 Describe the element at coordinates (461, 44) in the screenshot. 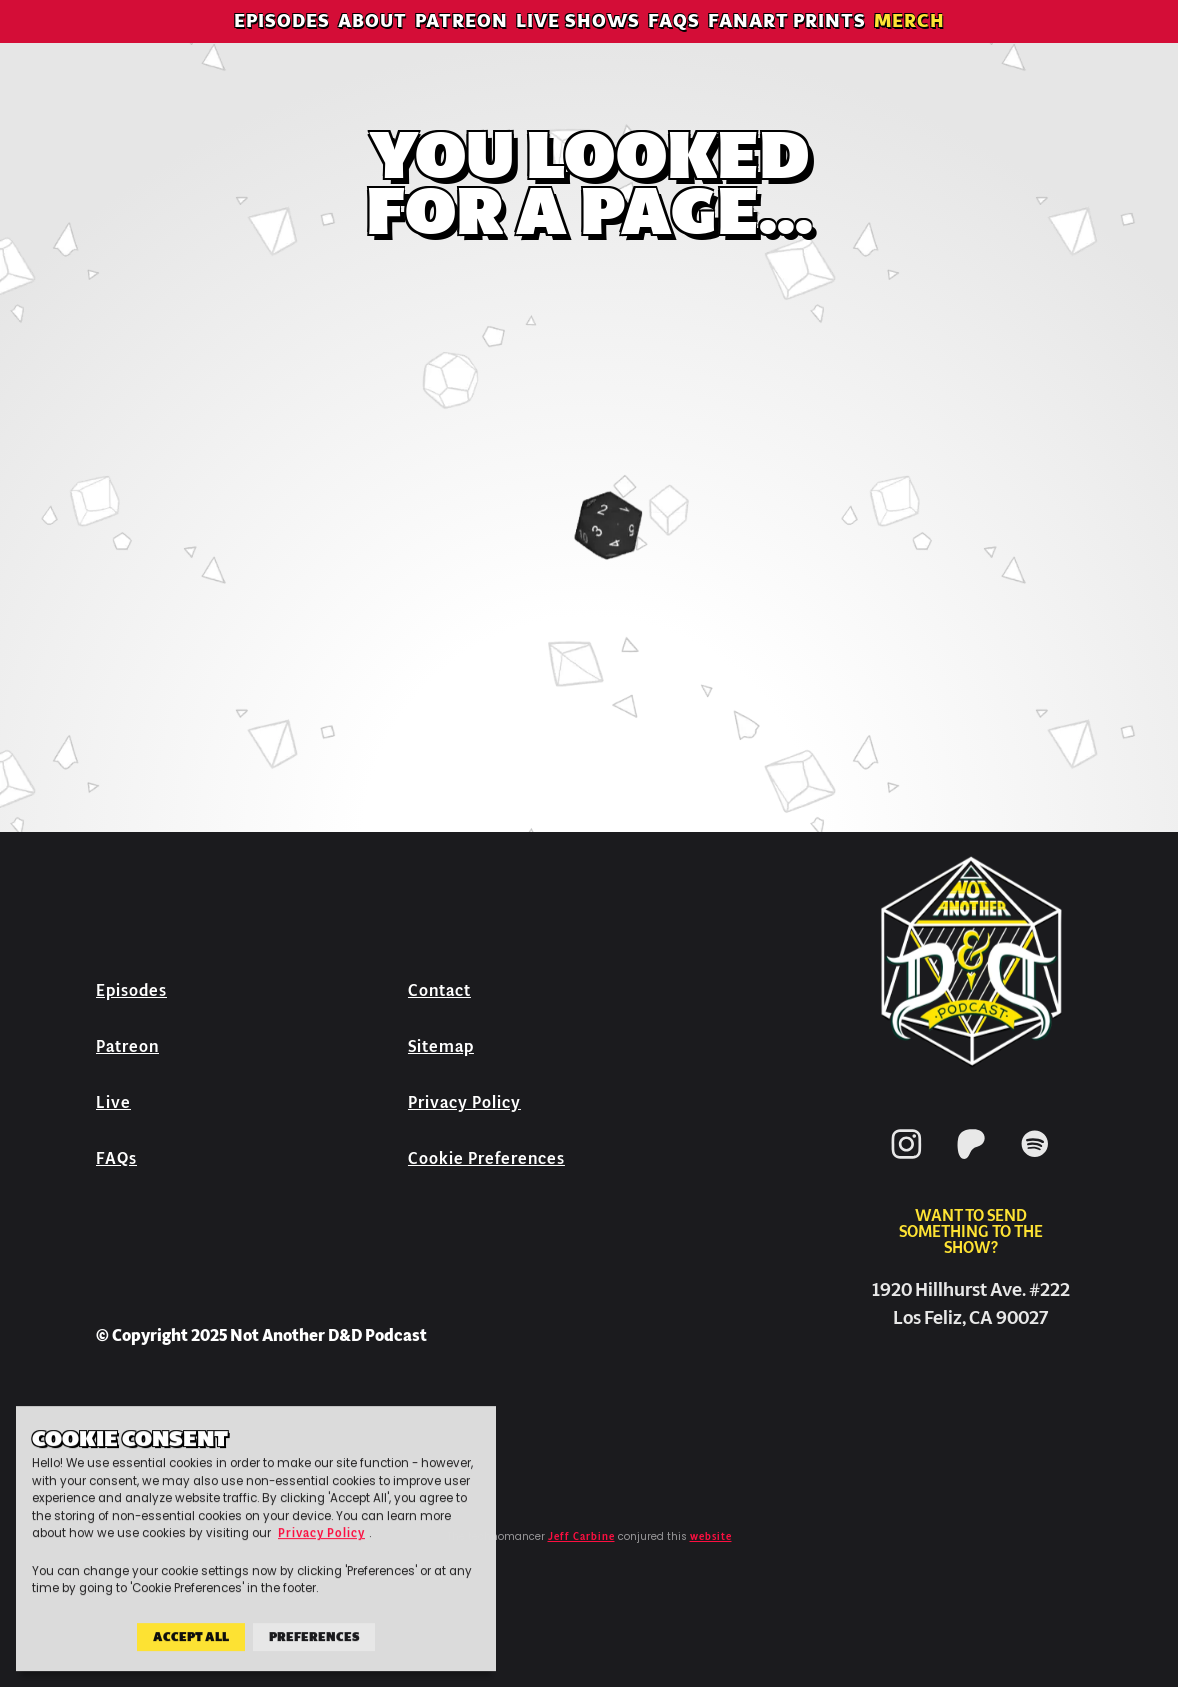

I see `Patreon` at that location.